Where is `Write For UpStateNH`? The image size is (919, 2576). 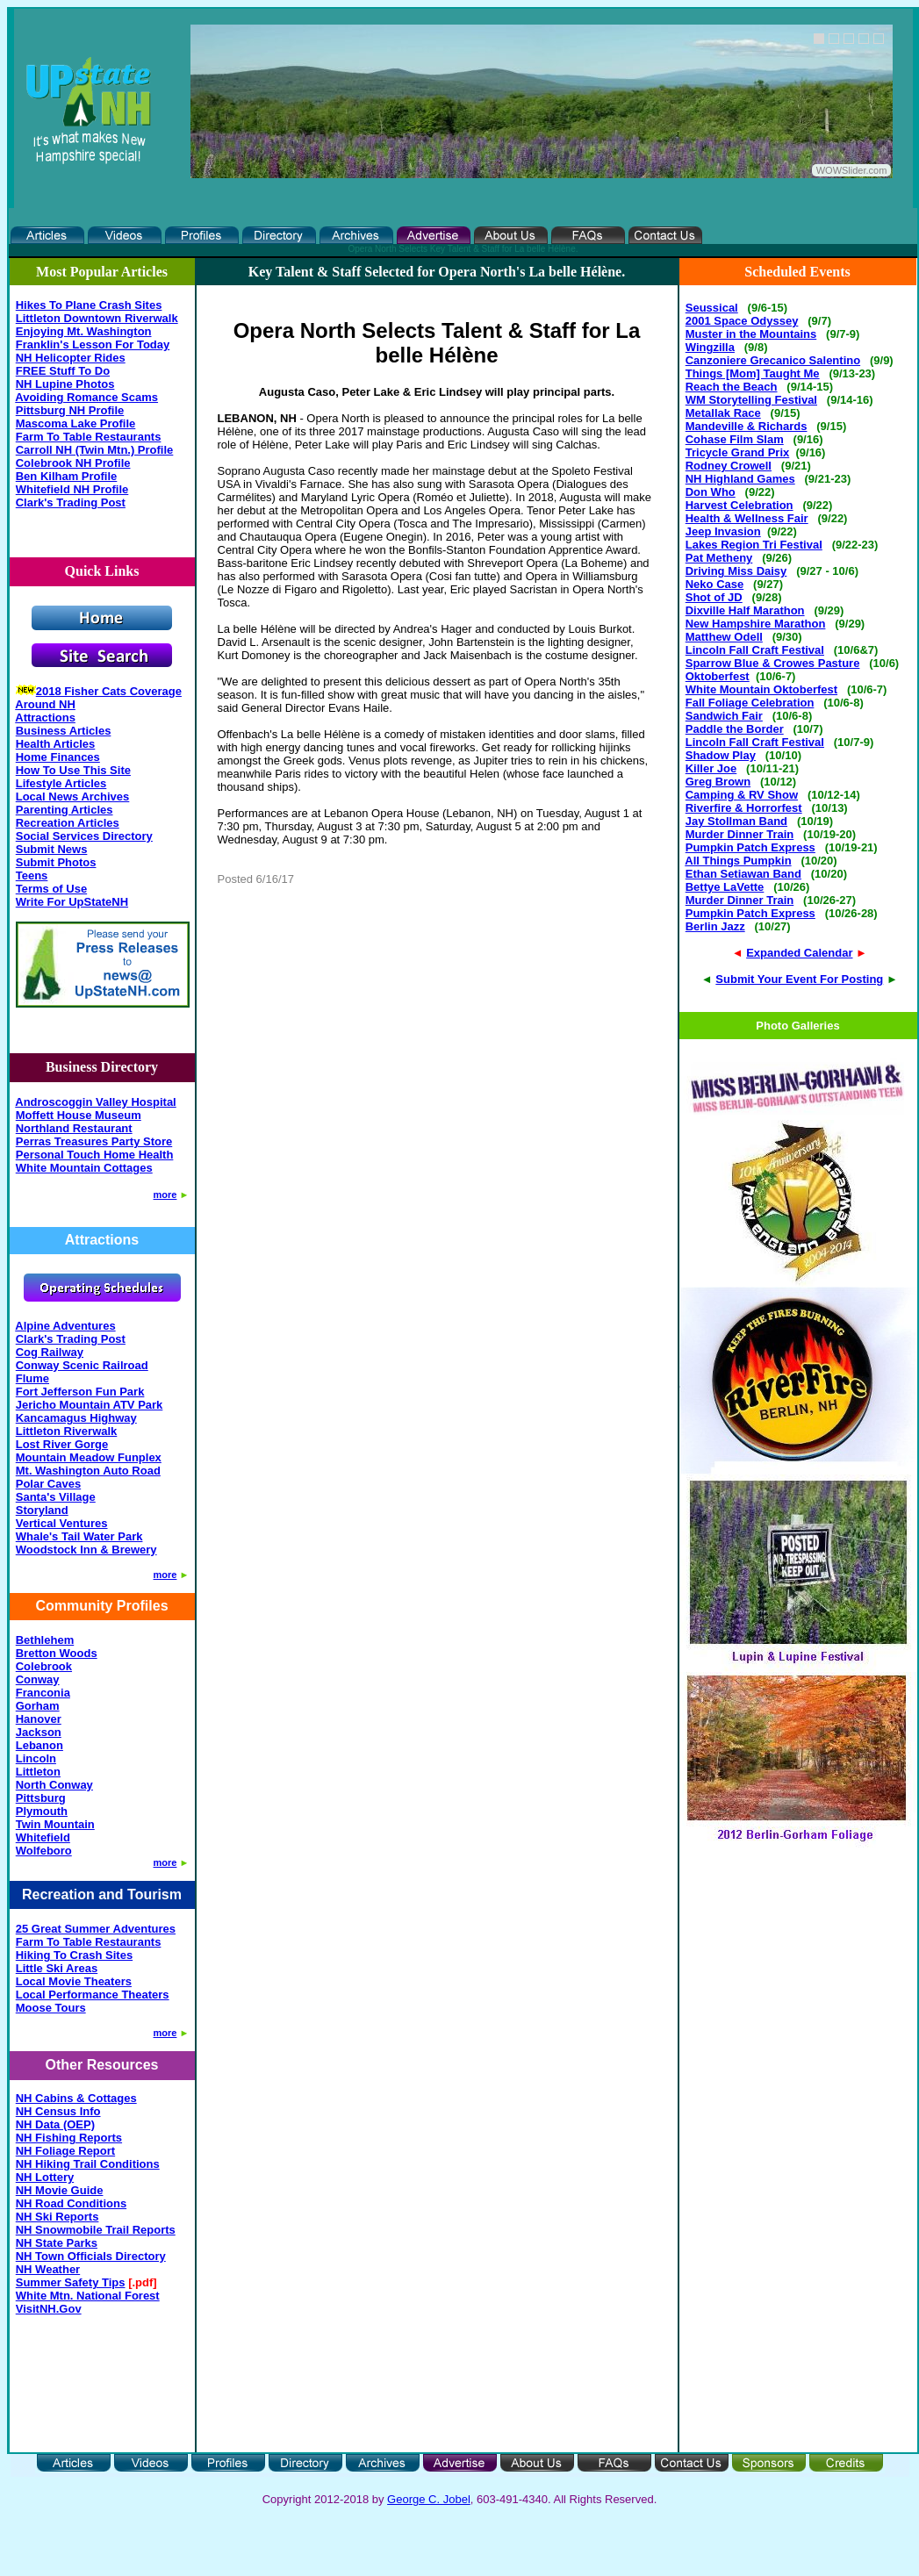 Write For UpStateNH is located at coordinates (72, 901).